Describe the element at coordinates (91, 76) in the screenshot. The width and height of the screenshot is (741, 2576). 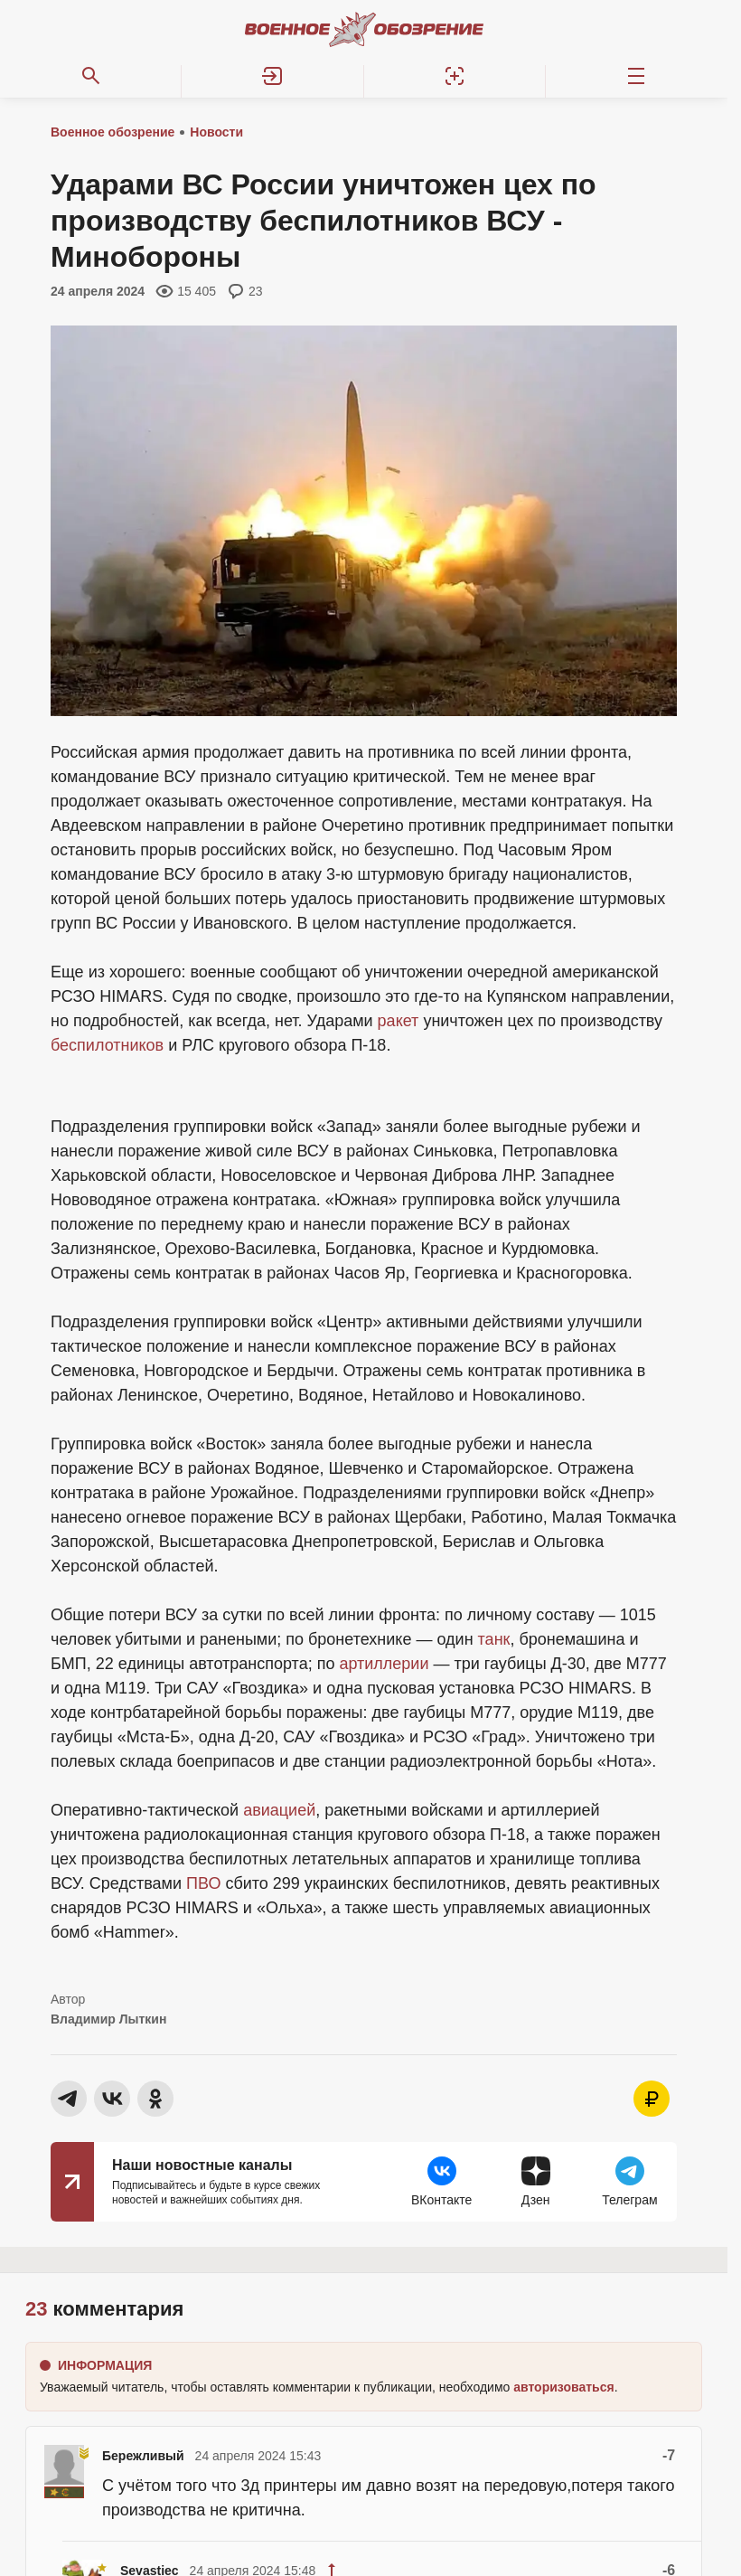
I see `[Поиск по сайту]` at that location.